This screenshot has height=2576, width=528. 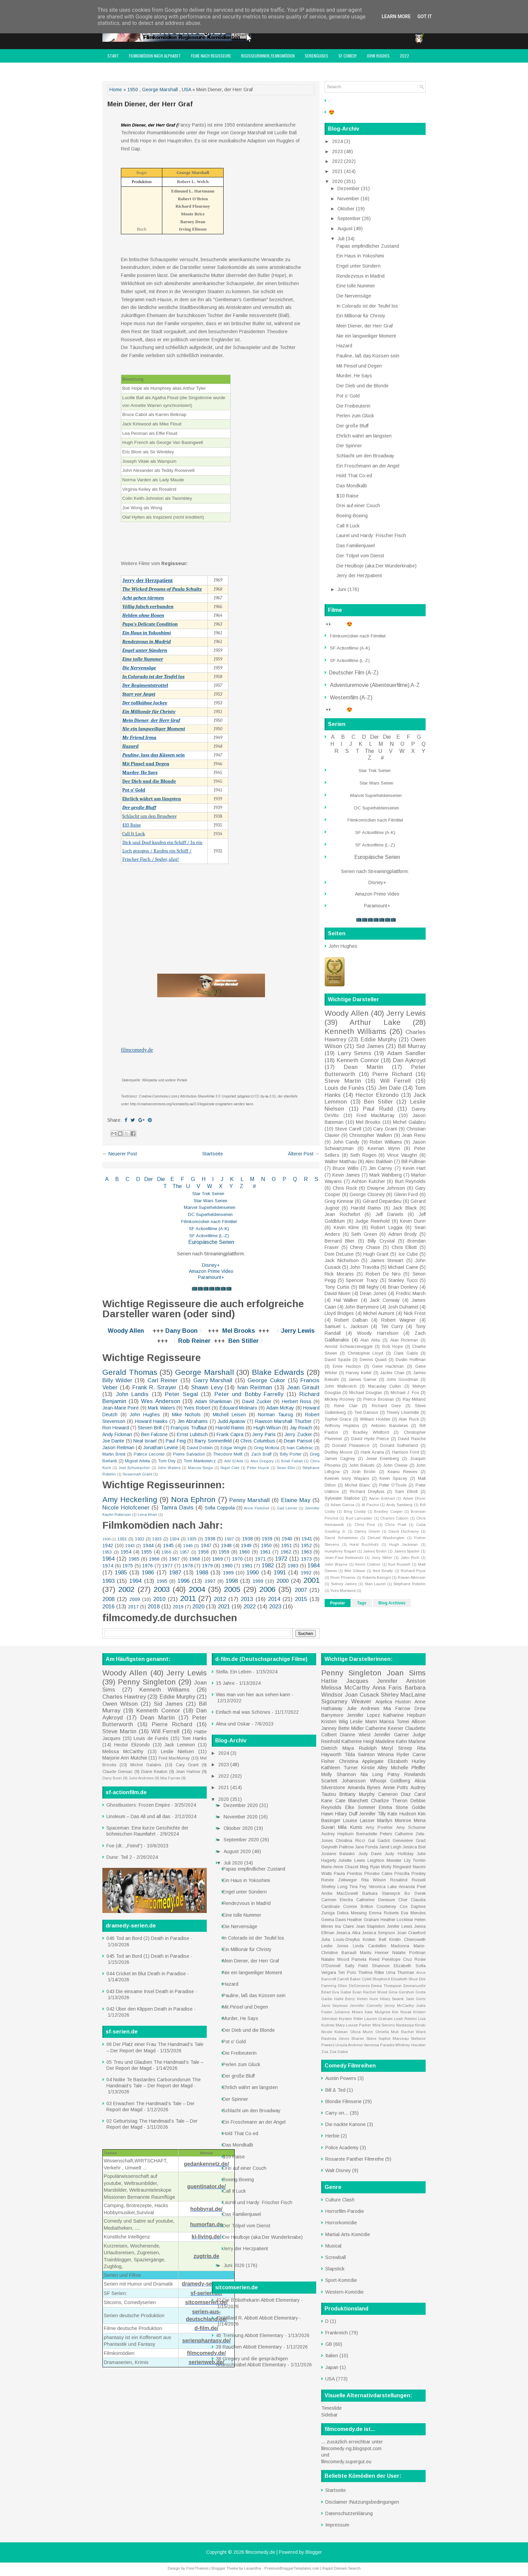 What do you see at coordinates (340, 1939) in the screenshot?
I see `Julia Louis-Dreyfus` at bounding box center [340, 1939].